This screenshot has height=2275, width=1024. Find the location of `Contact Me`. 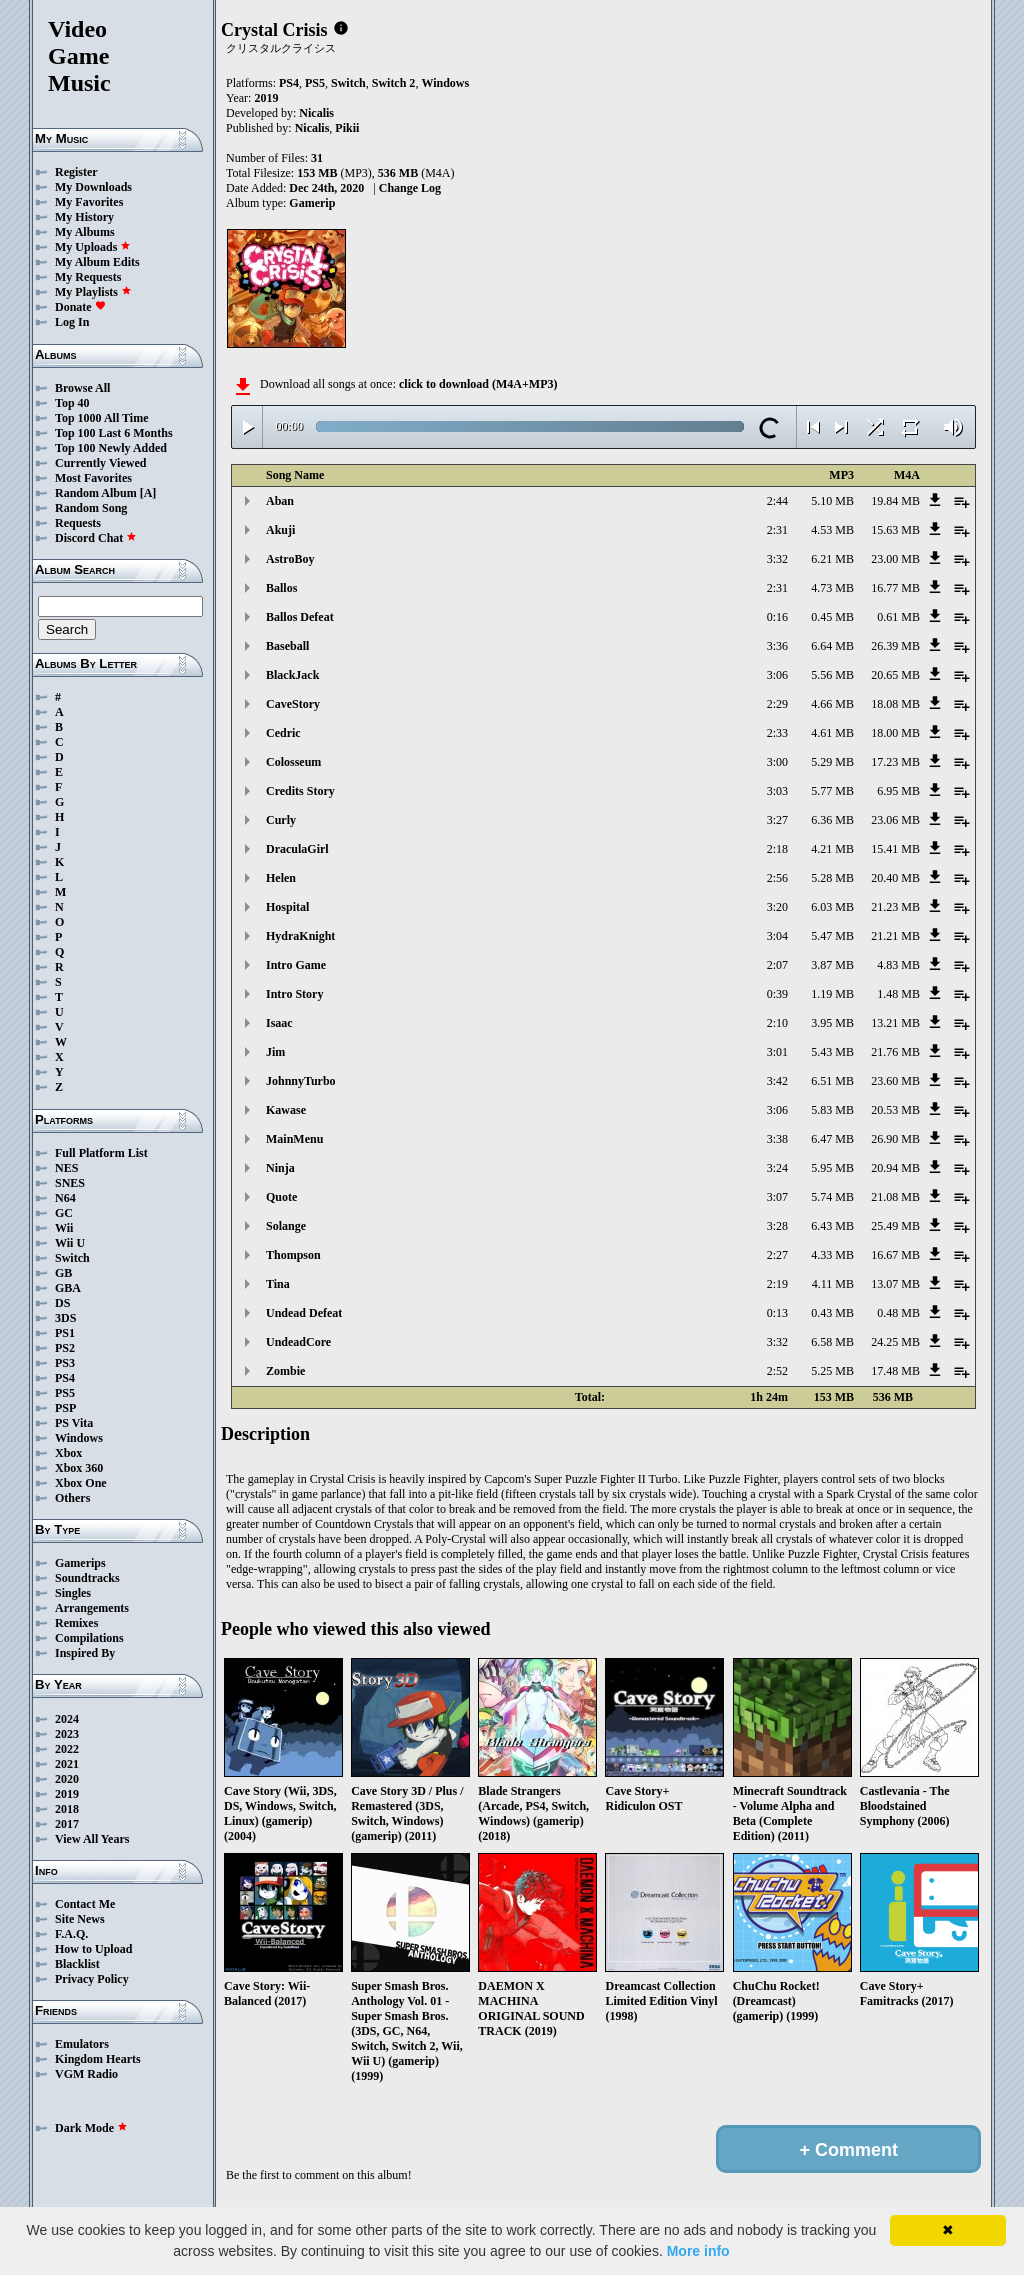

Contact Me is located at coordinates (85, 1904).